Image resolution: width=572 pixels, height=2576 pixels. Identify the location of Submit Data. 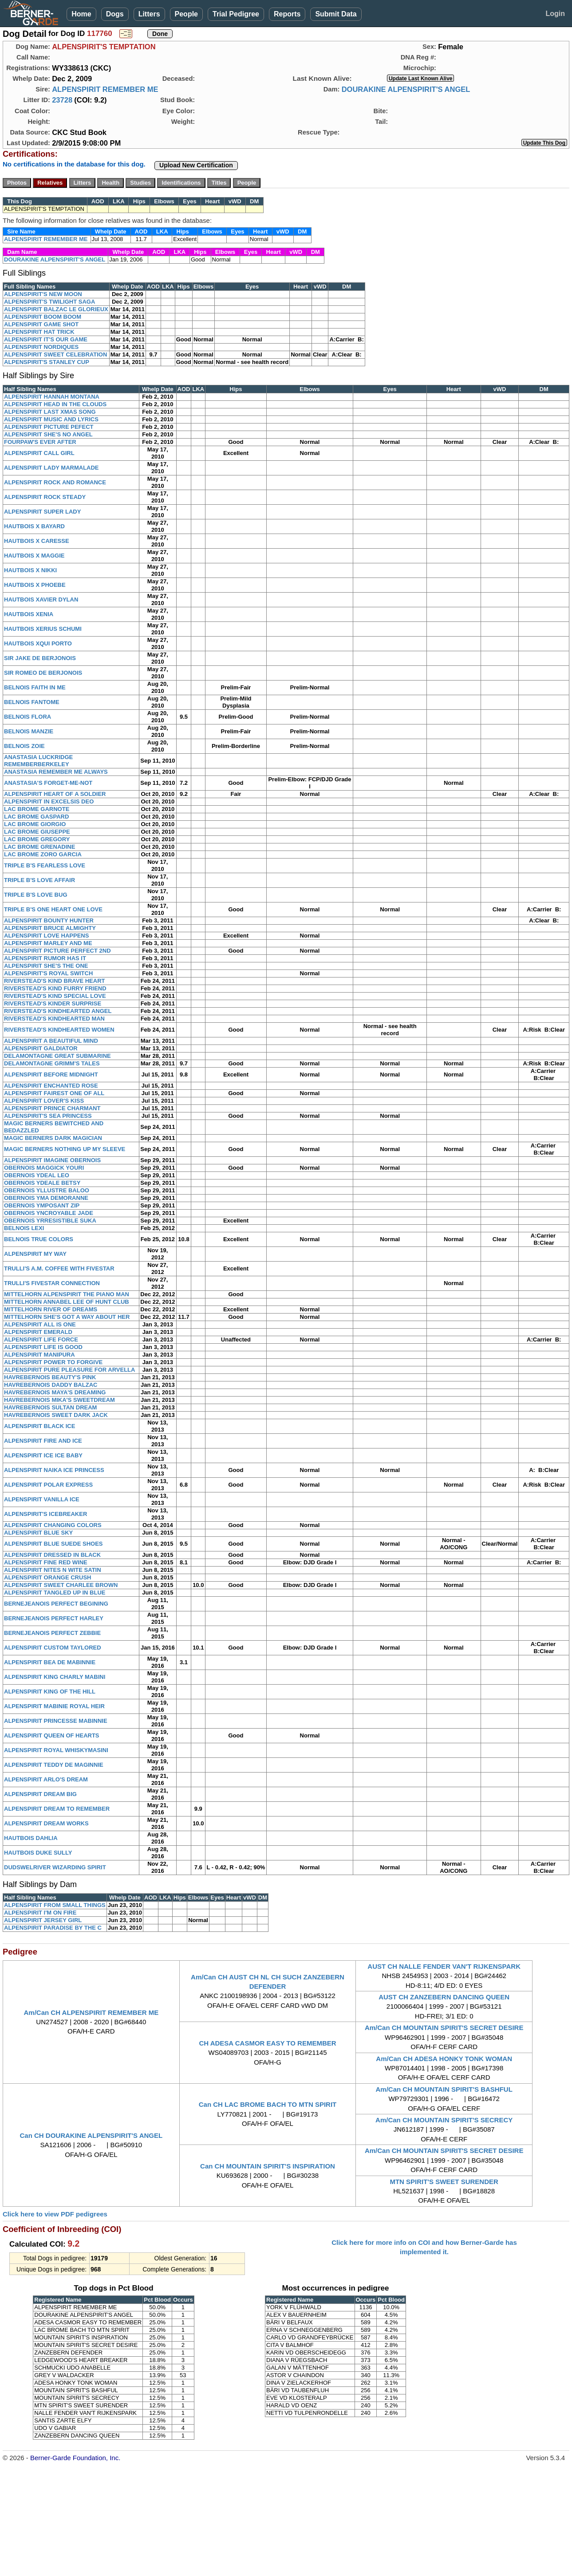
(335, 14).